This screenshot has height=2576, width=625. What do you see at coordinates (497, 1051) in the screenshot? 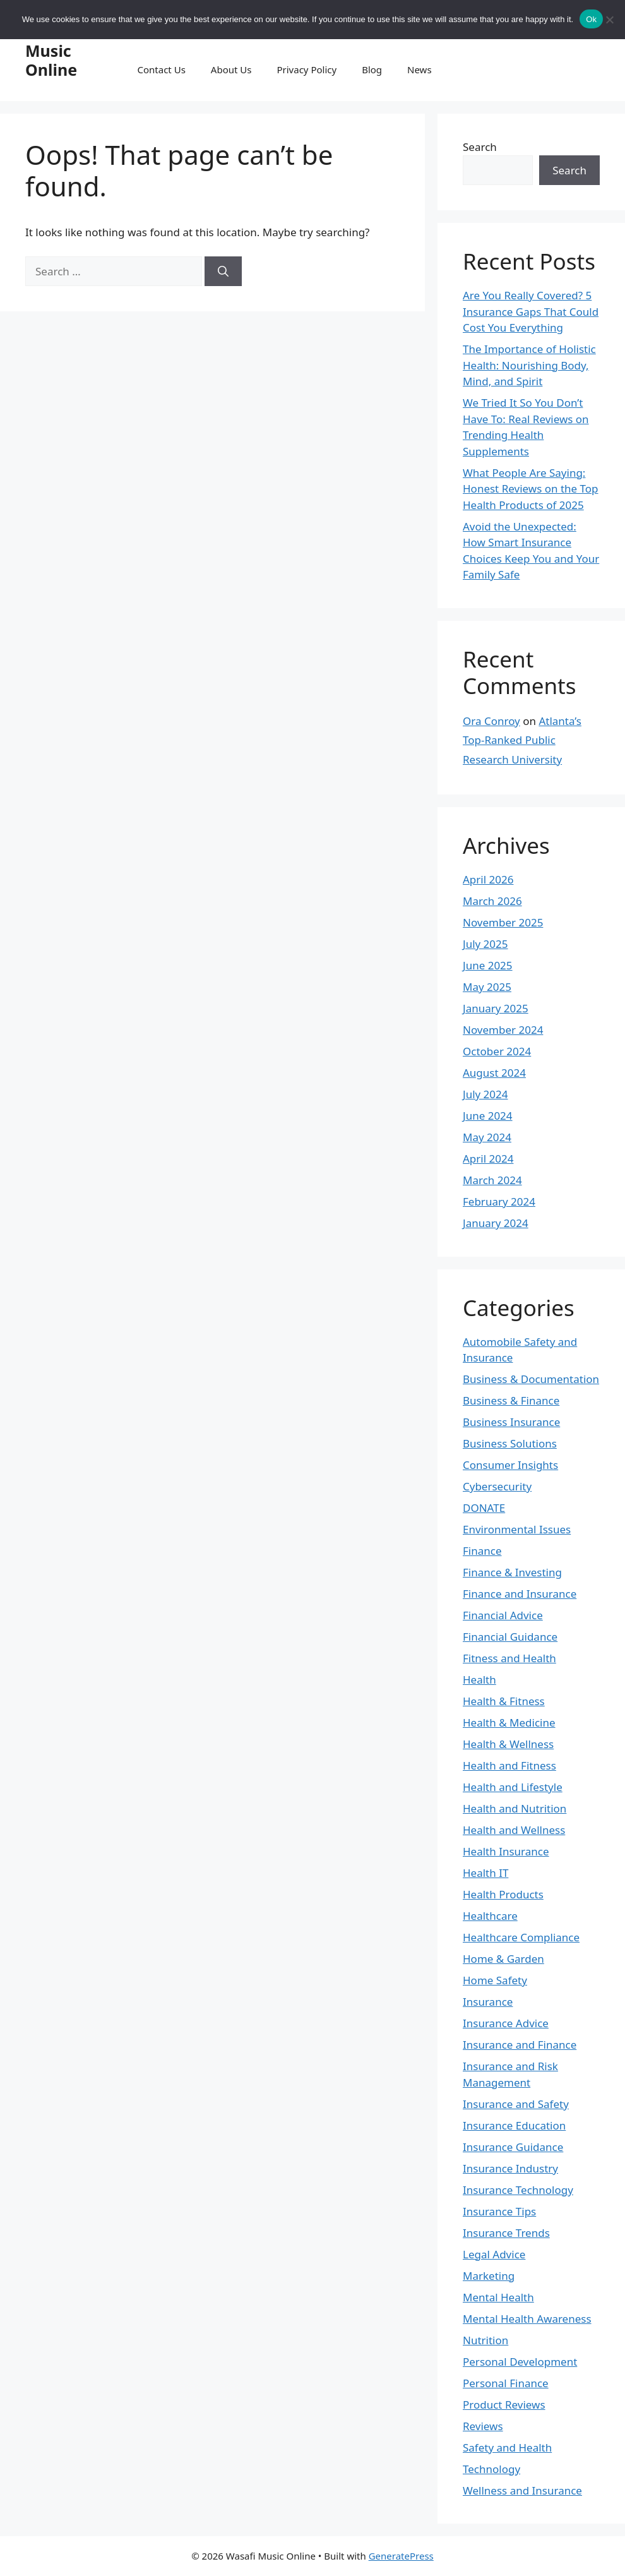
I see `October 2024` at bounding box center [497, 1051].